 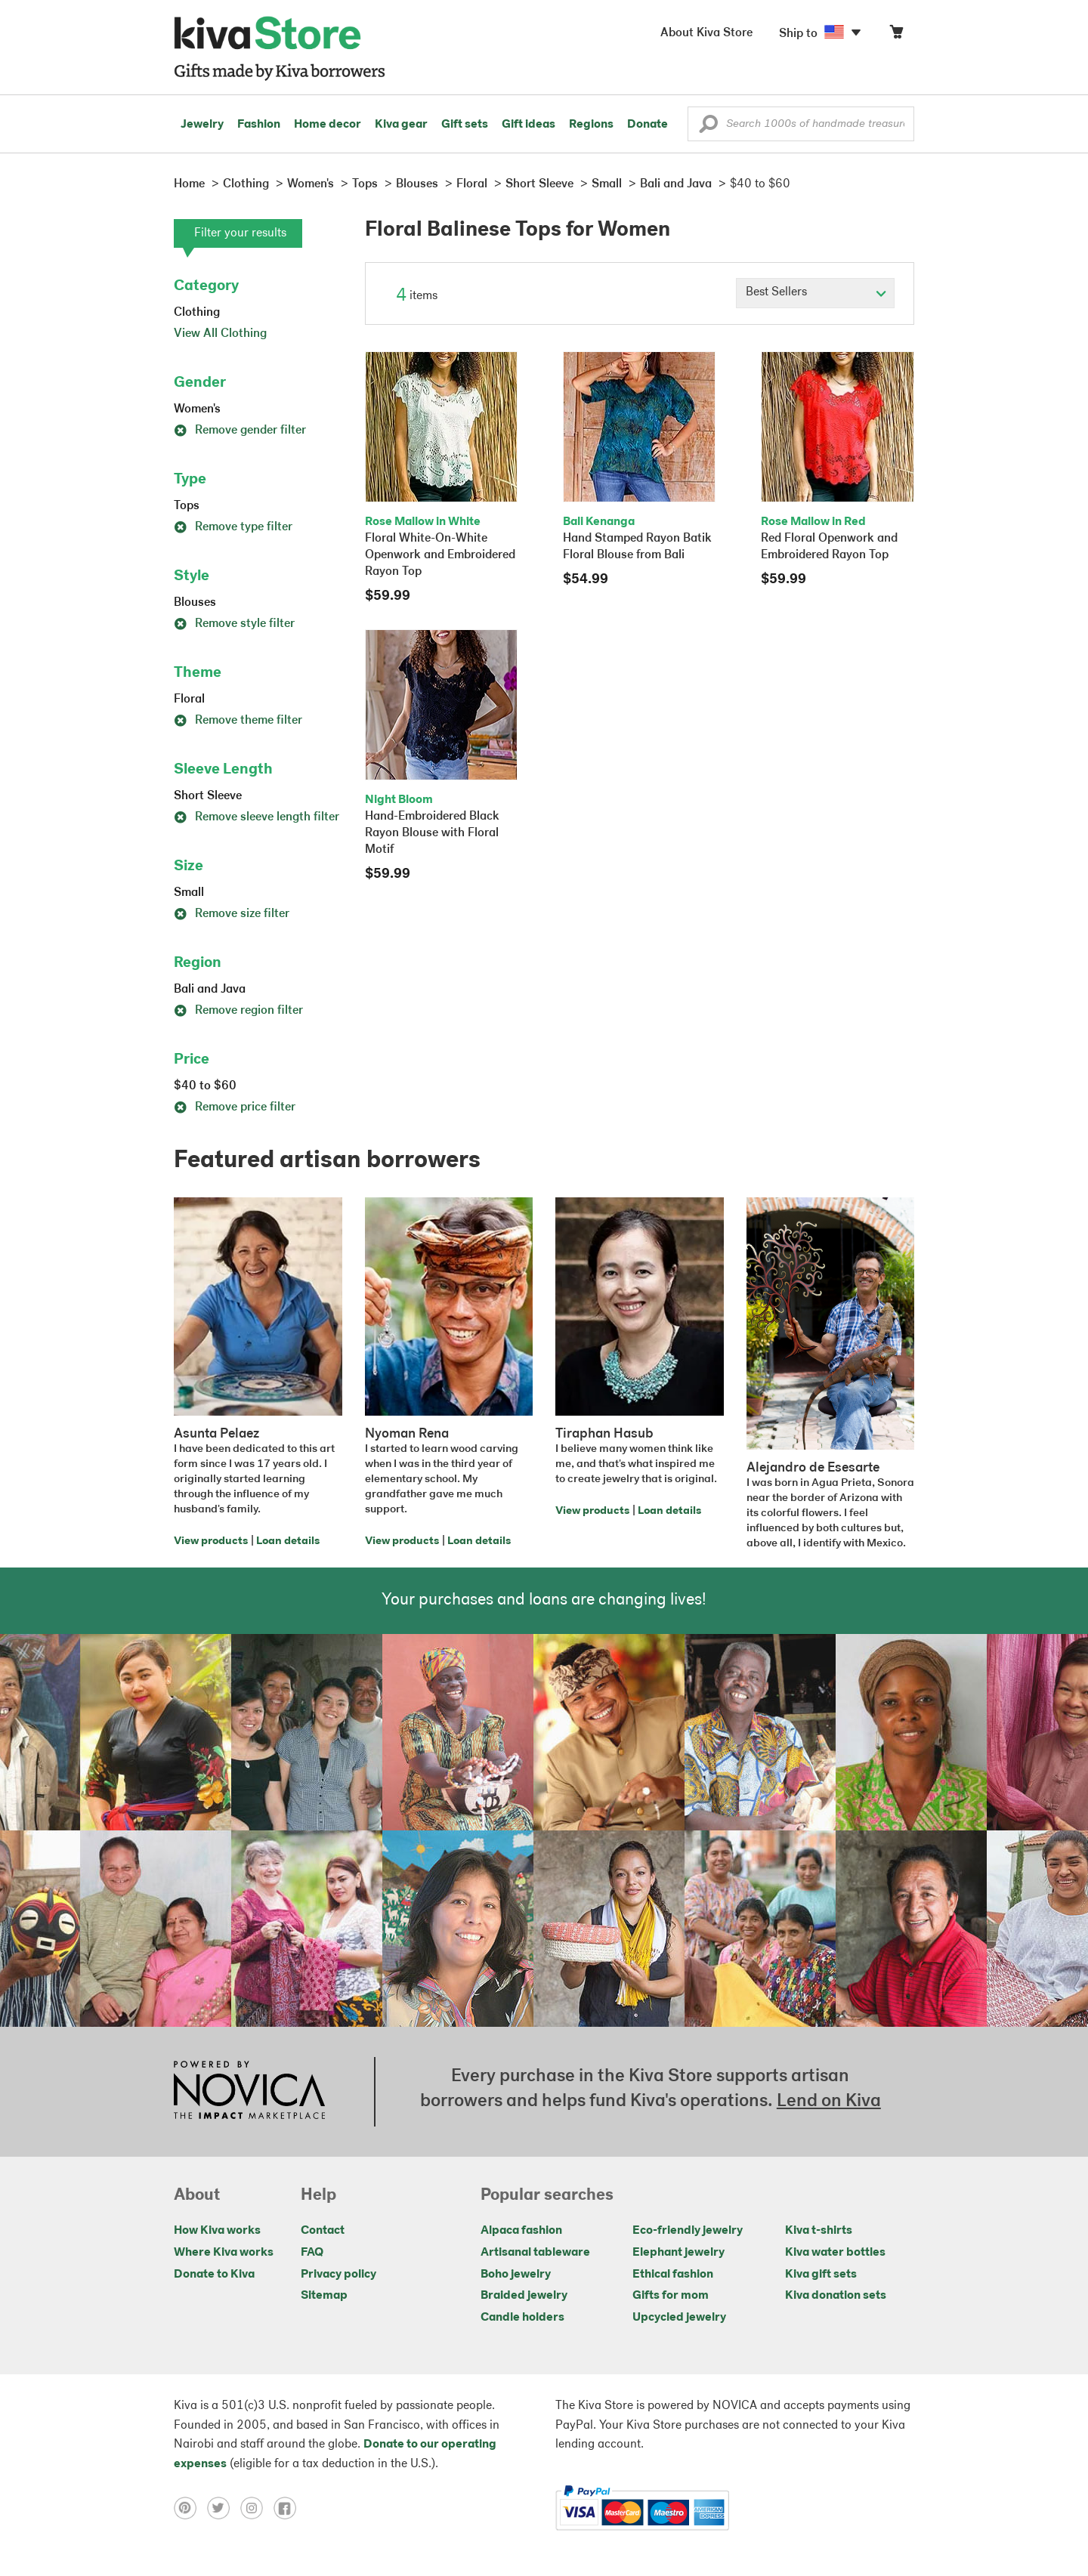 I want to click on Kiva donation sets, so click(x=835, y=2296).